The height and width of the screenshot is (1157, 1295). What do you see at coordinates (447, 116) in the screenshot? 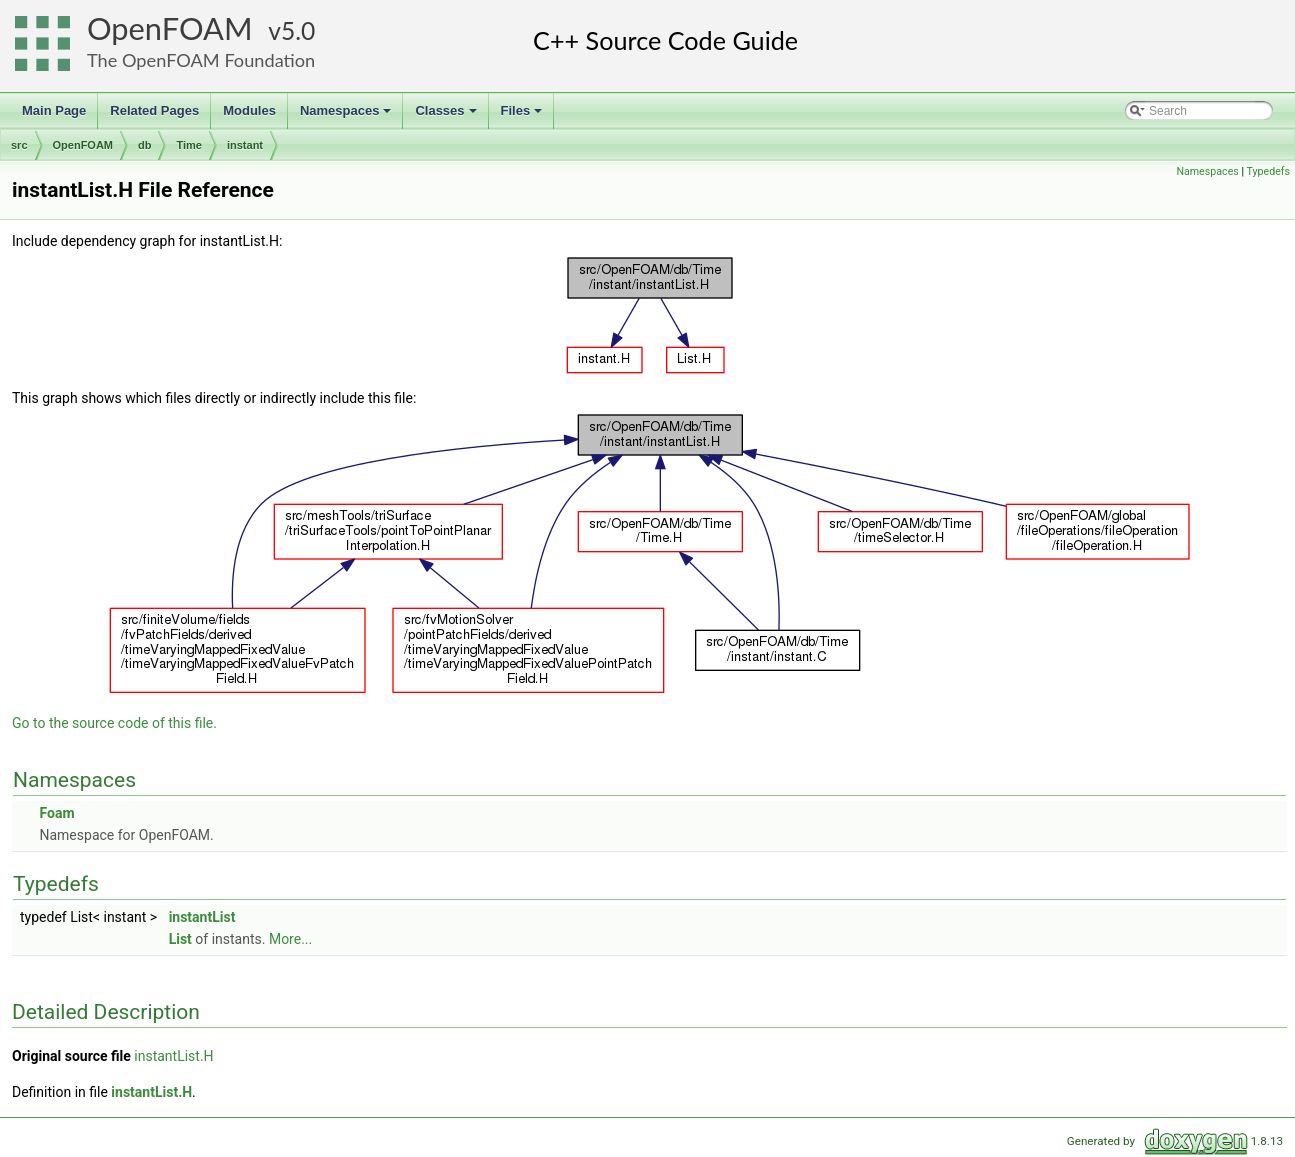
I see `Classes` at bounding box center [447, 116].